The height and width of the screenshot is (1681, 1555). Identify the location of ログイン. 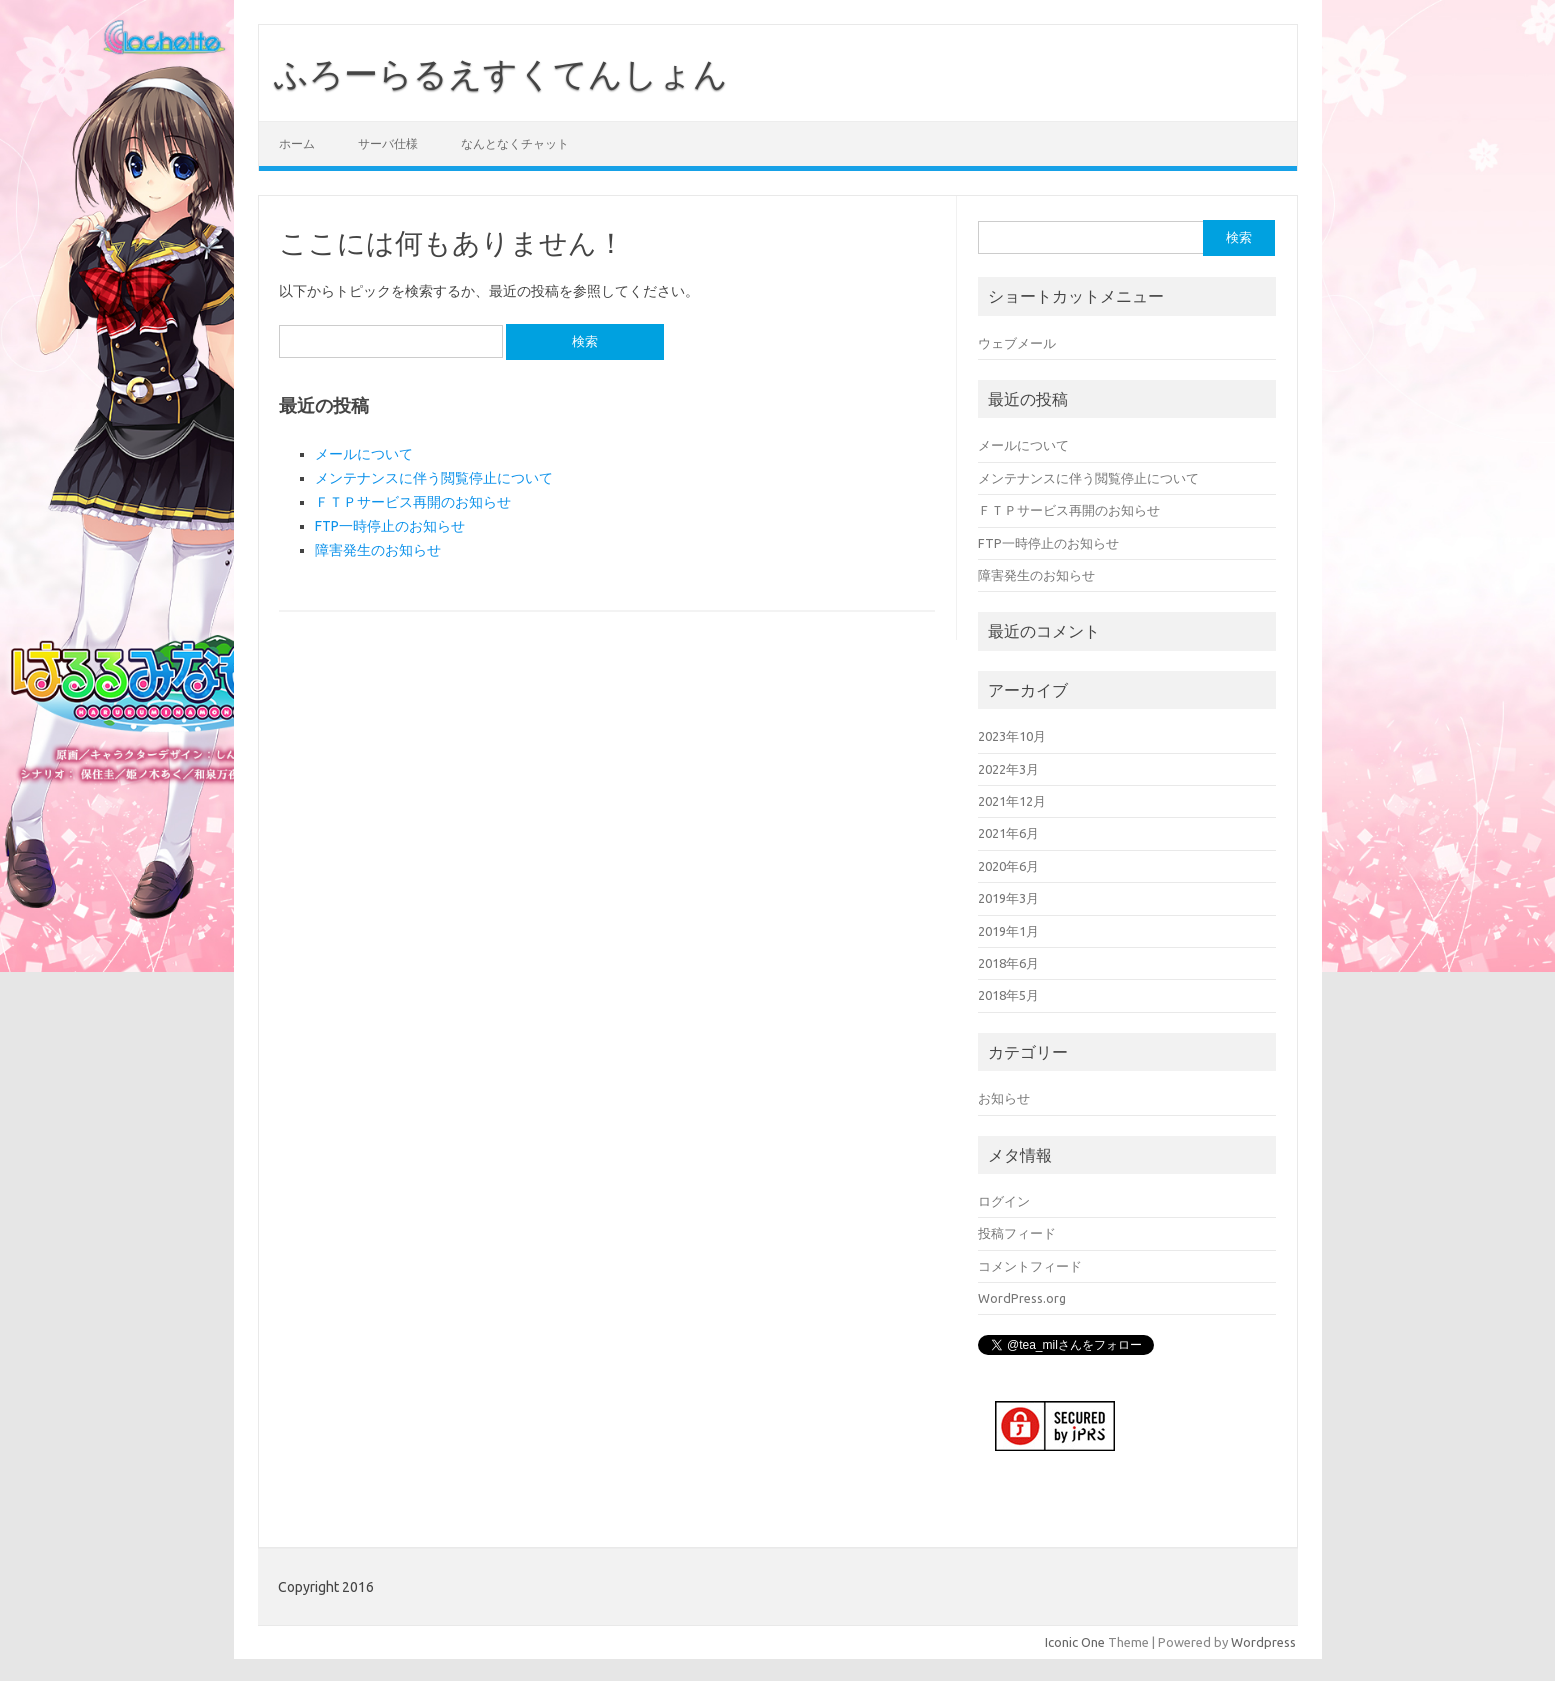
(1004, 1201).